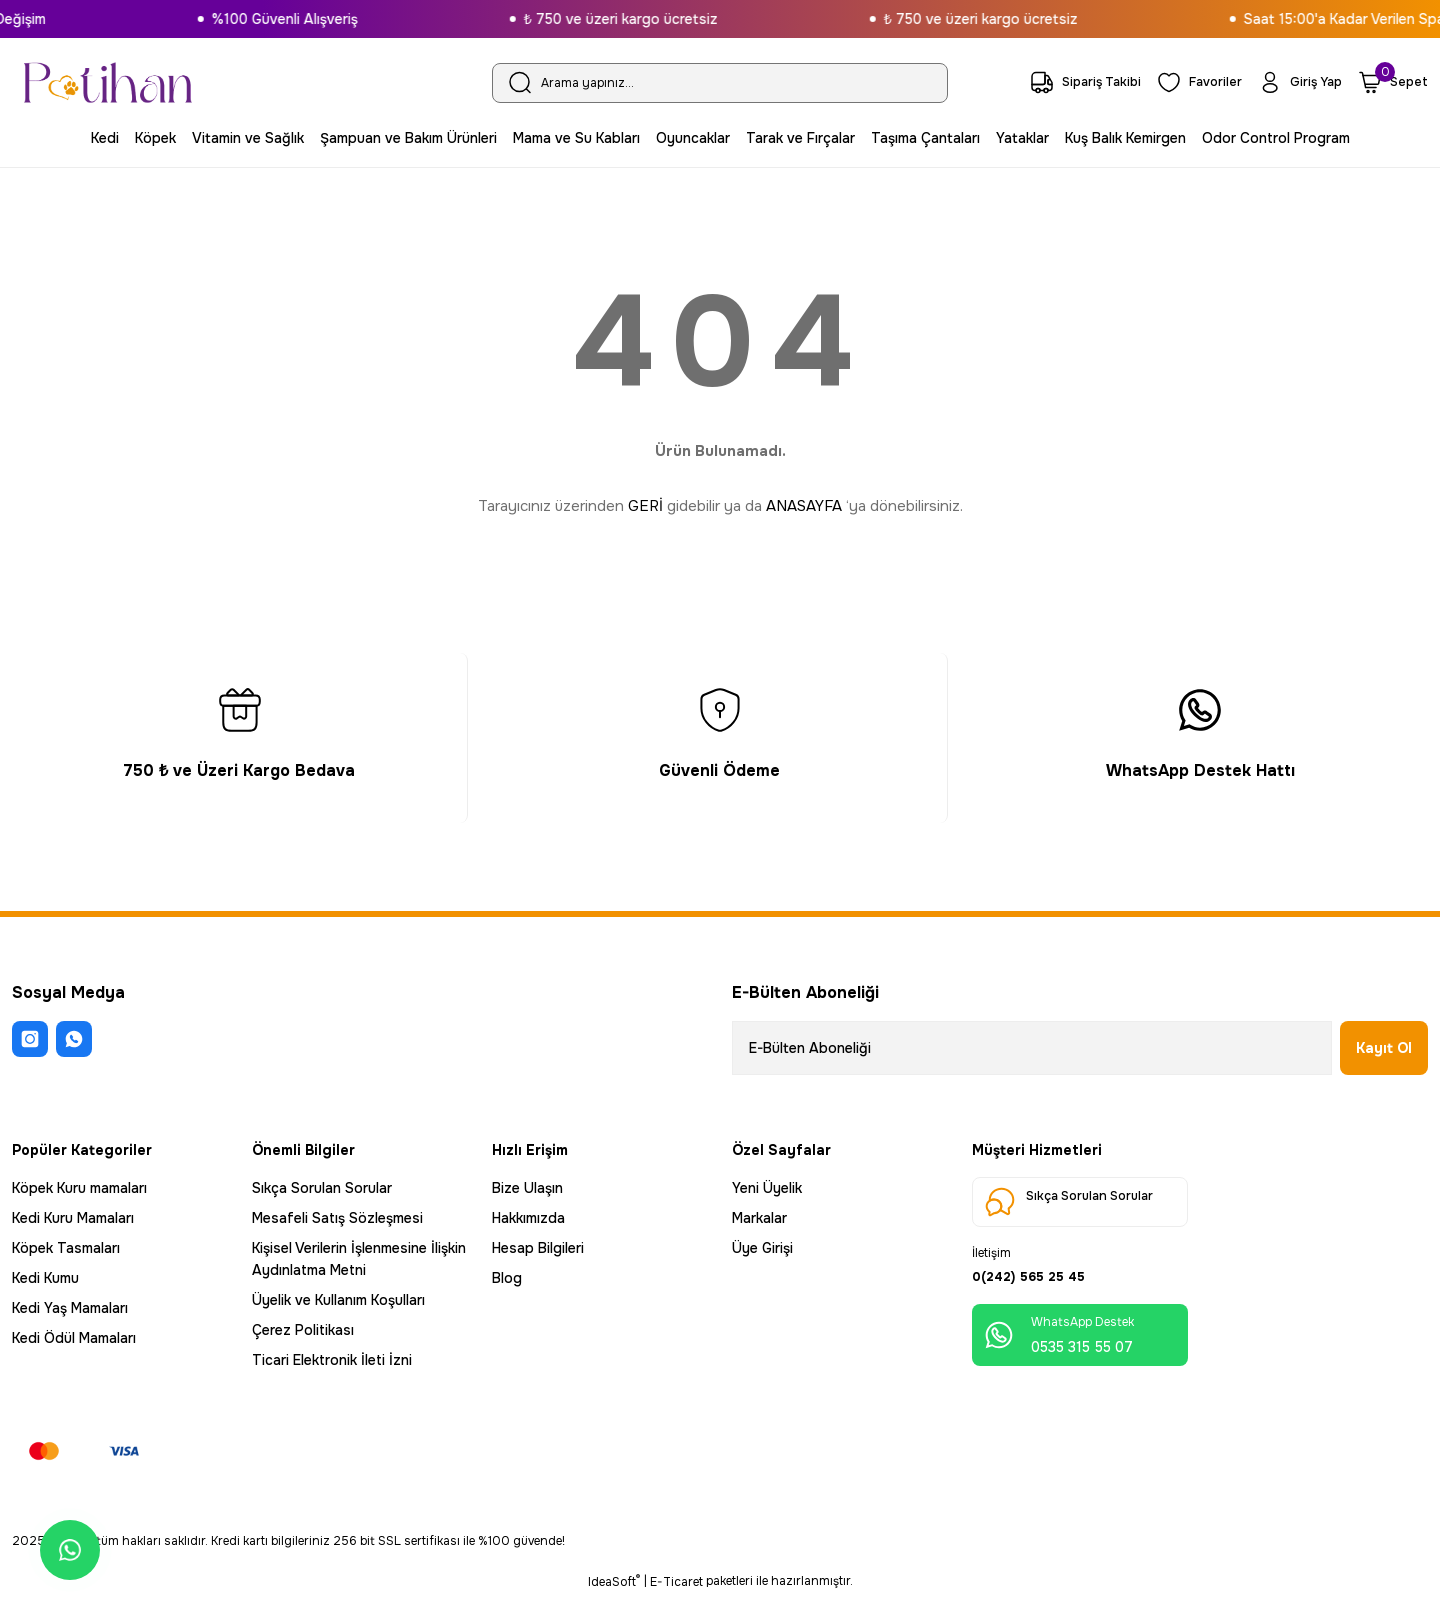 Image resolution: width=1440 pixels, height=1620 pixels. I want to click on Kedi Yaş Mamaları, so click(70, 1308).